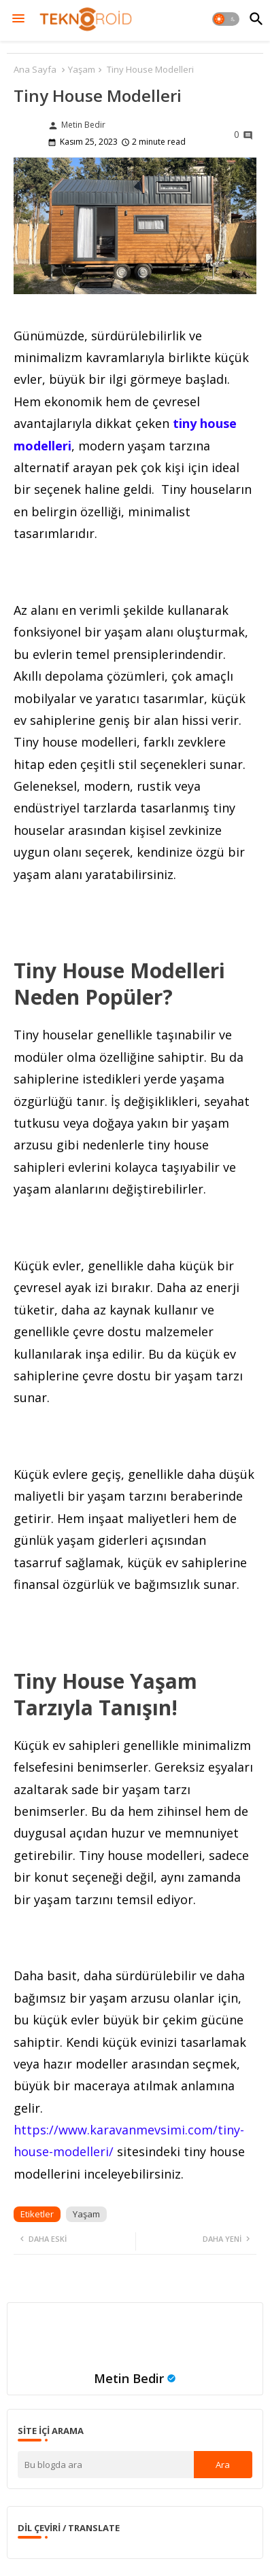 This screenshot has height=2576, width=270. I want to click on [button], so click(225, 19).